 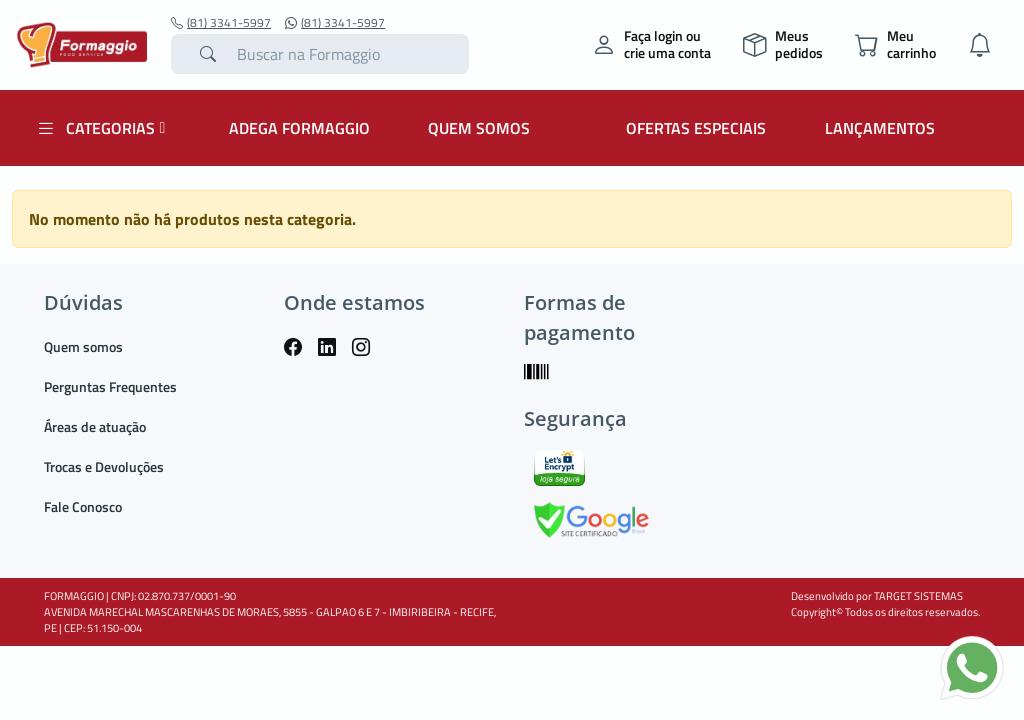 I want to click on Quem somos, so click(x=83, y=346).